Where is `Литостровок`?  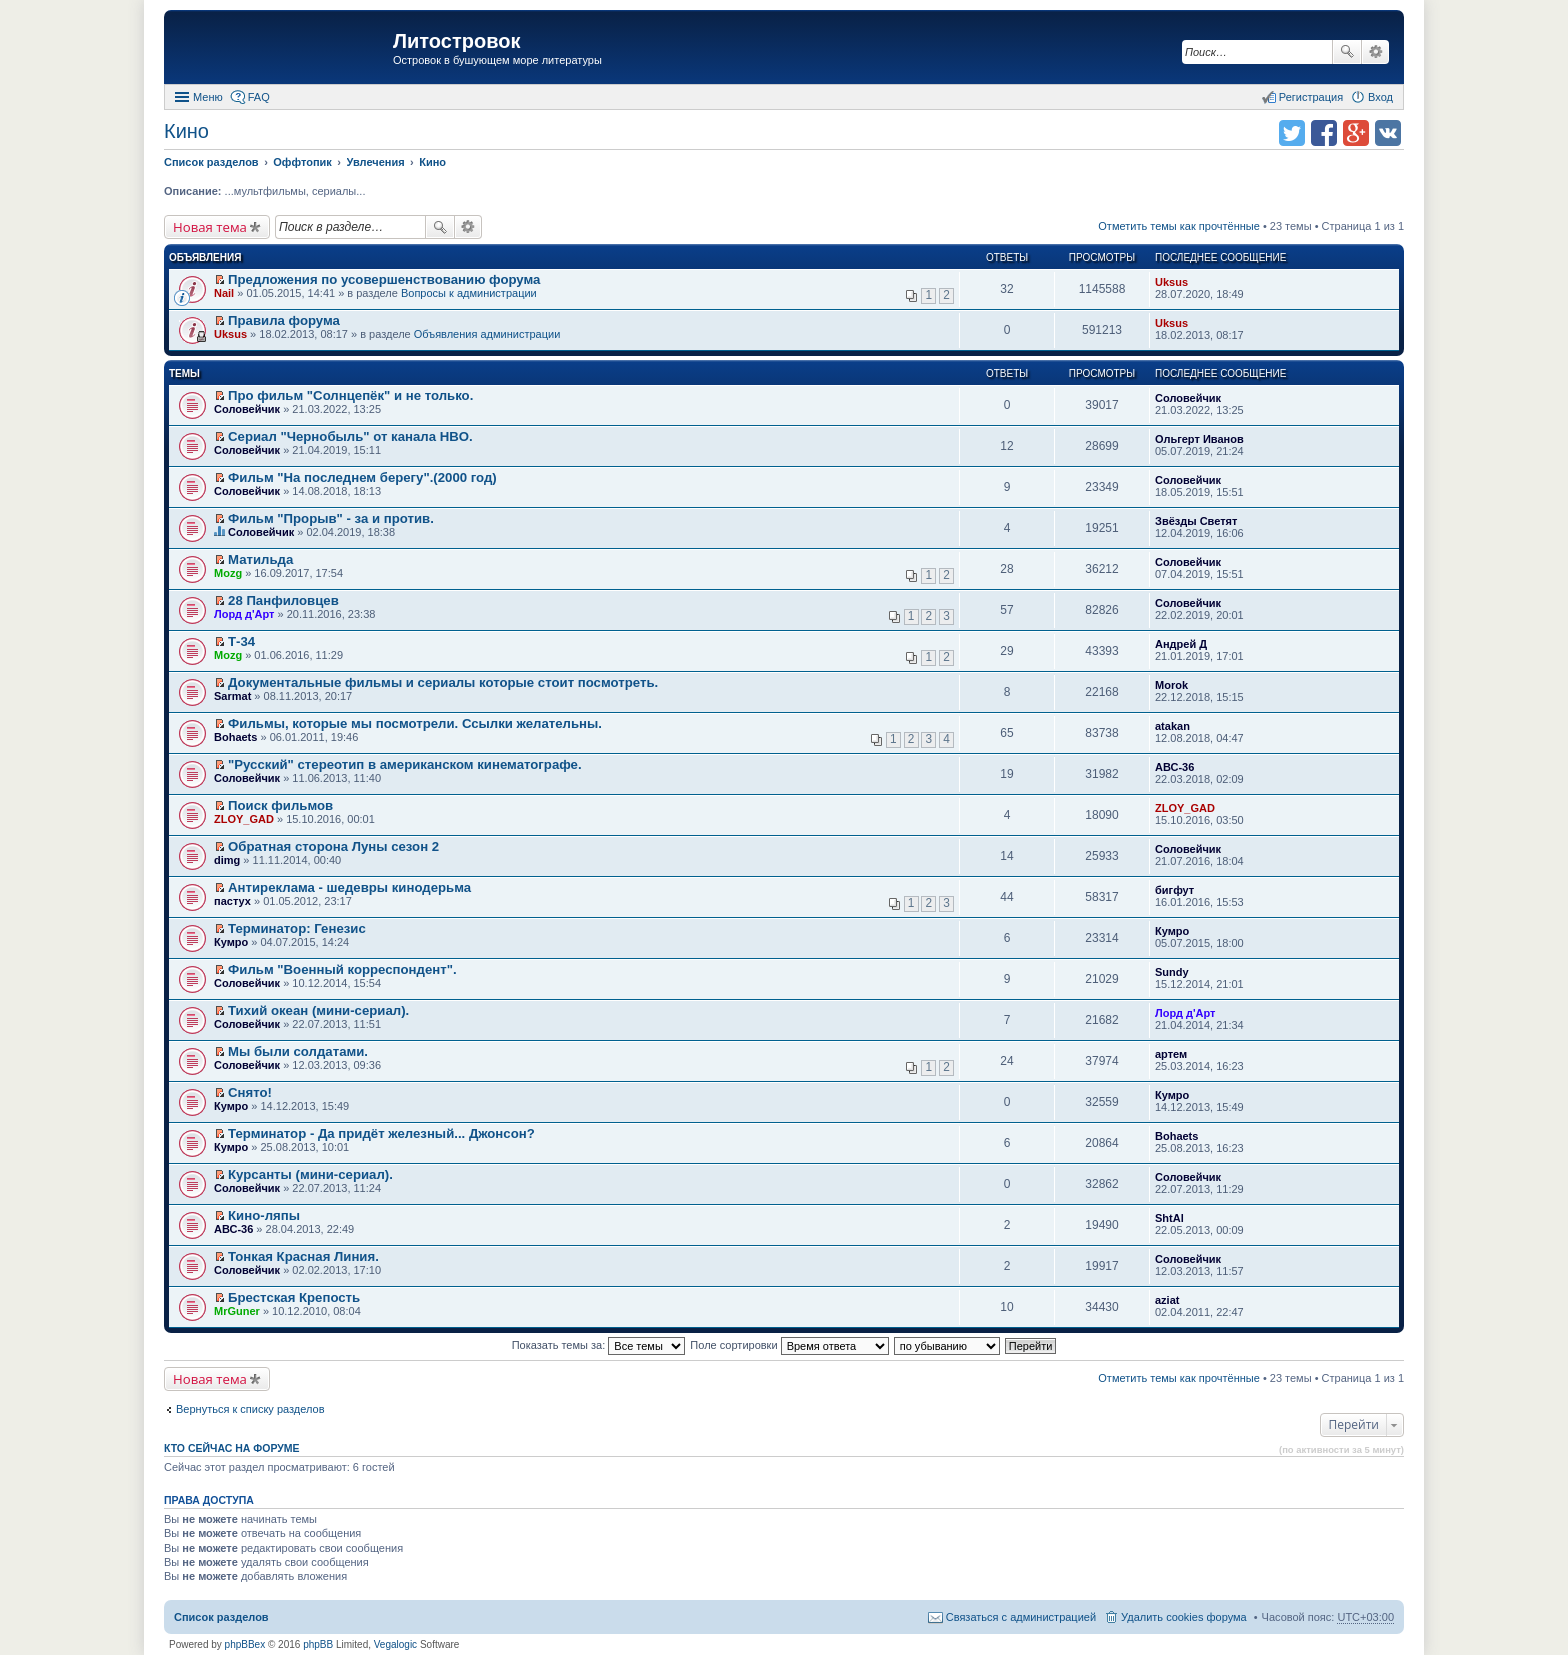
Литостровок is located at coordinates (456, 41).